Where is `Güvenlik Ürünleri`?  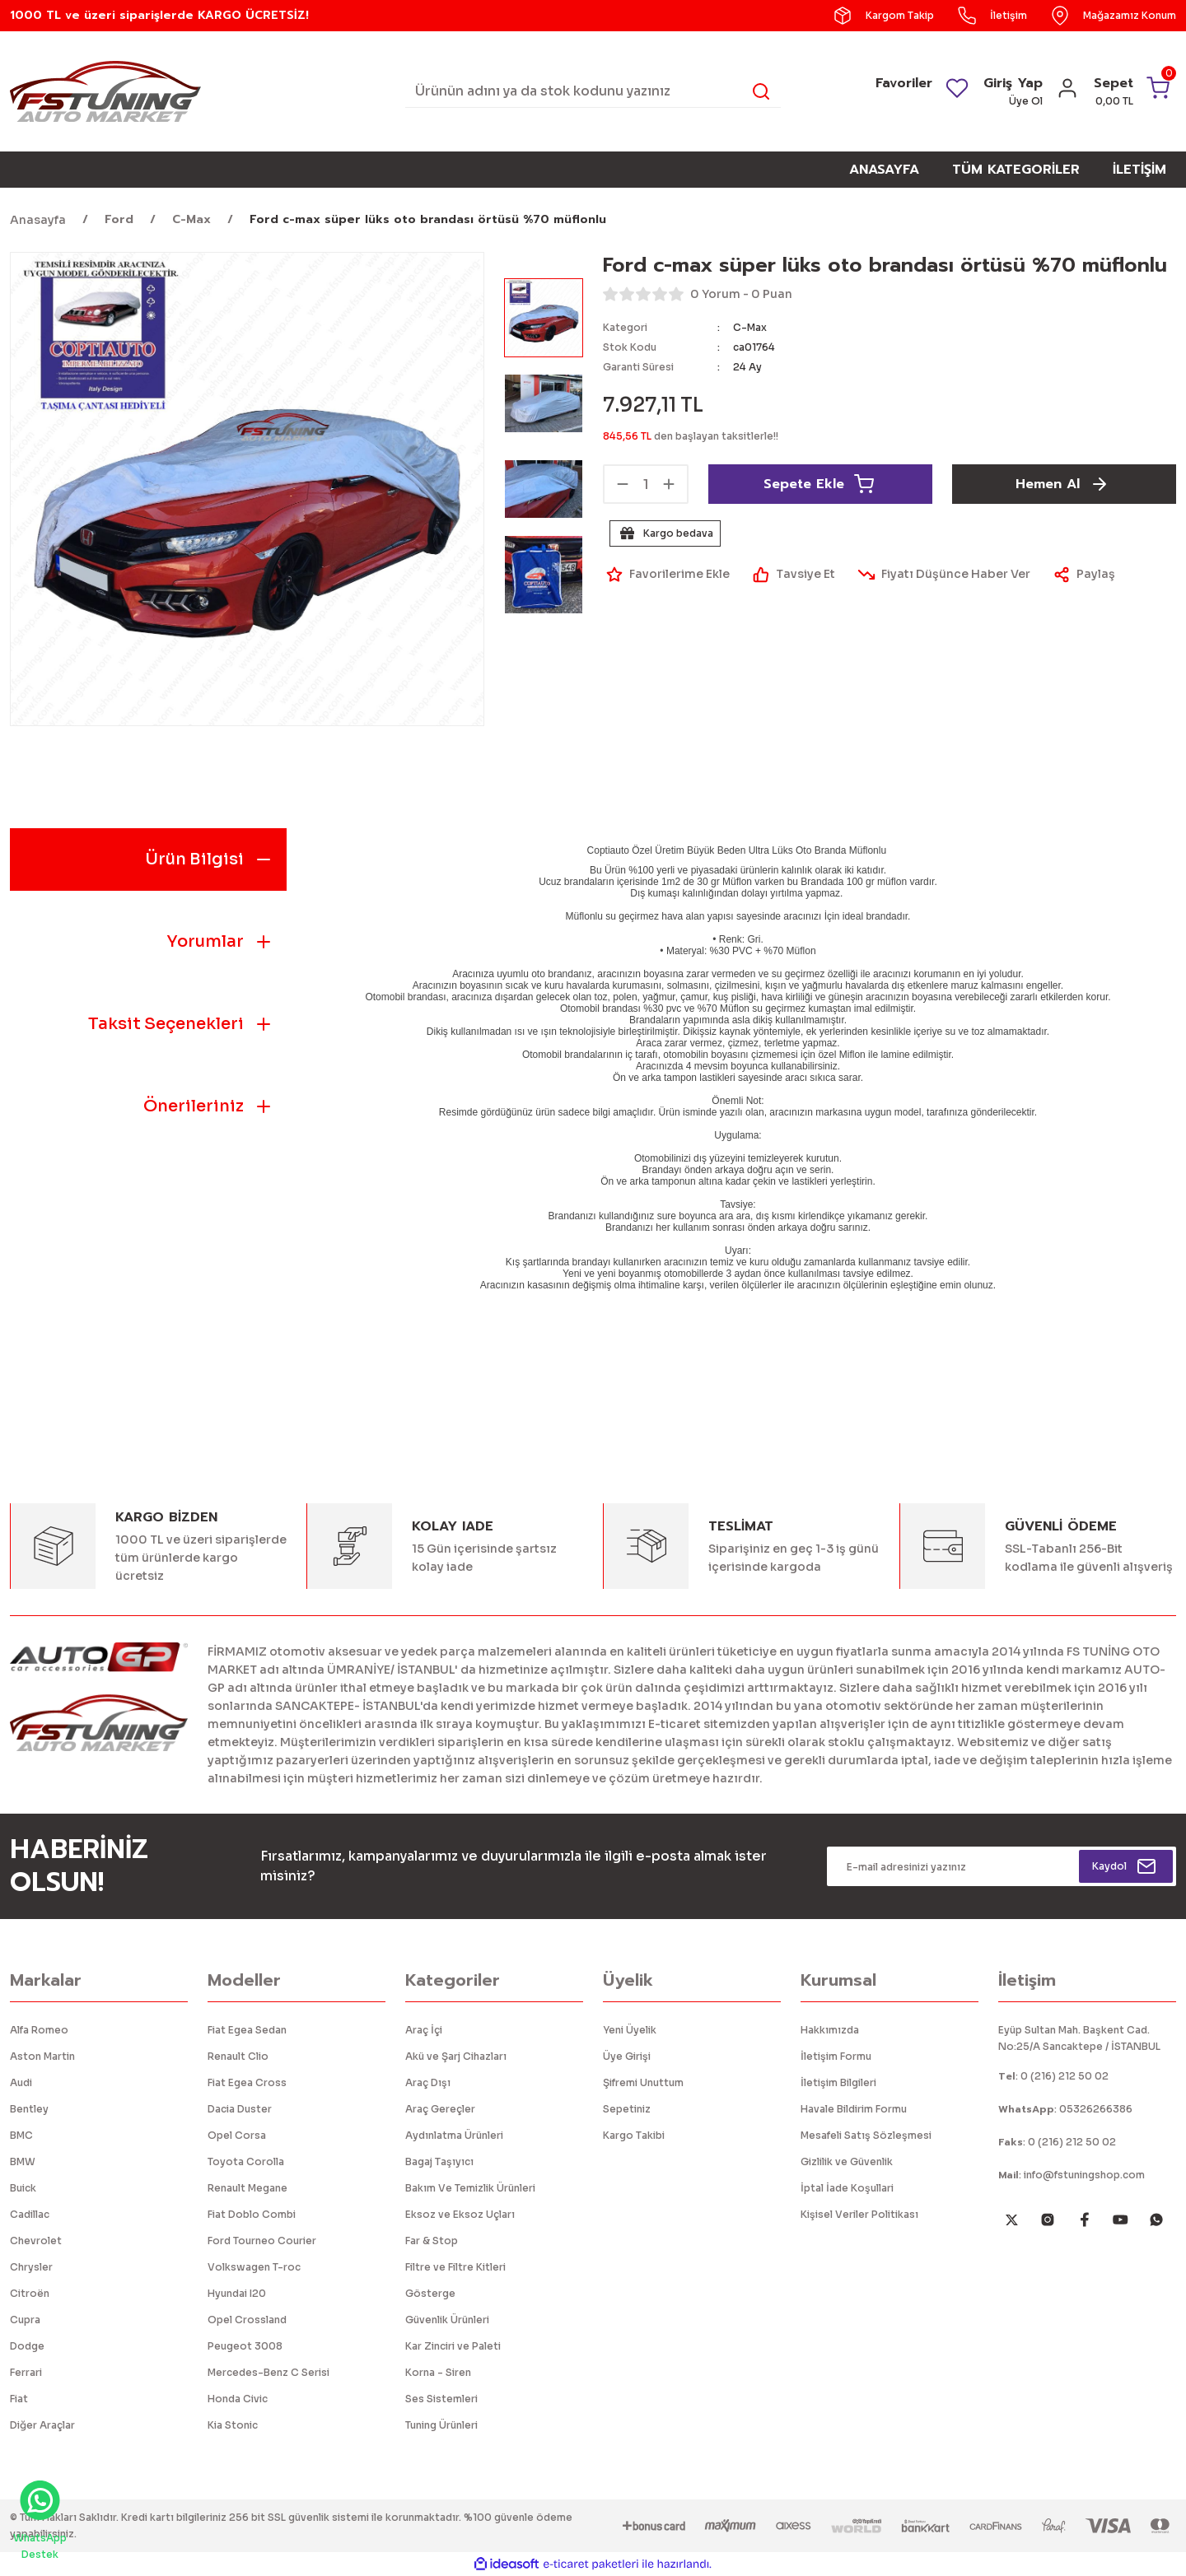 Güvenlik Ürünleri is located at coordinates (447, 2319).